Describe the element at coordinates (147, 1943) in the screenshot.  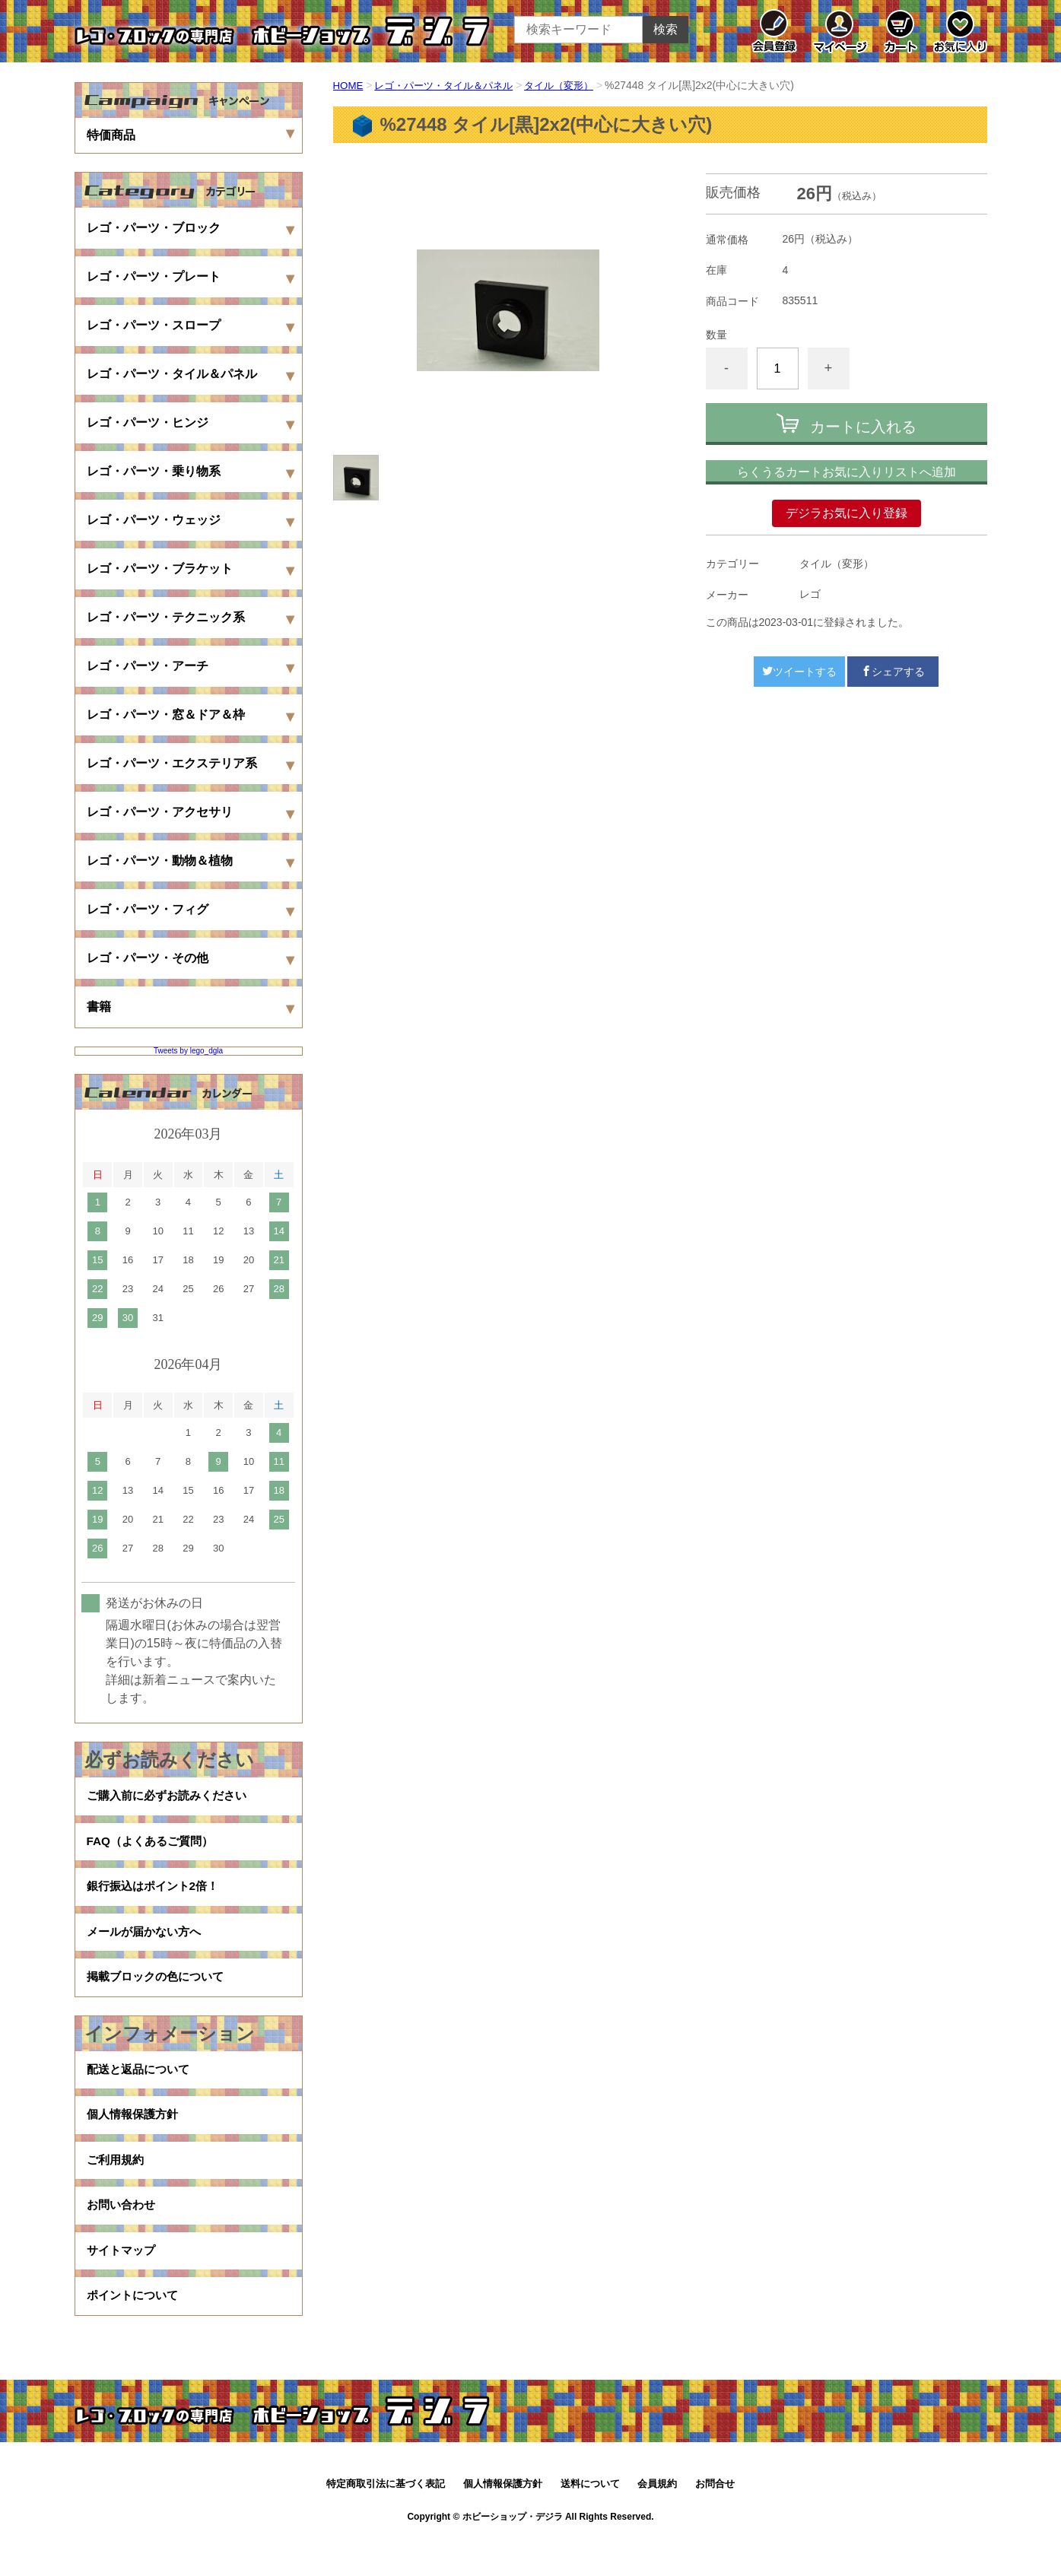
I see `メールが届かない方へ` at that location.